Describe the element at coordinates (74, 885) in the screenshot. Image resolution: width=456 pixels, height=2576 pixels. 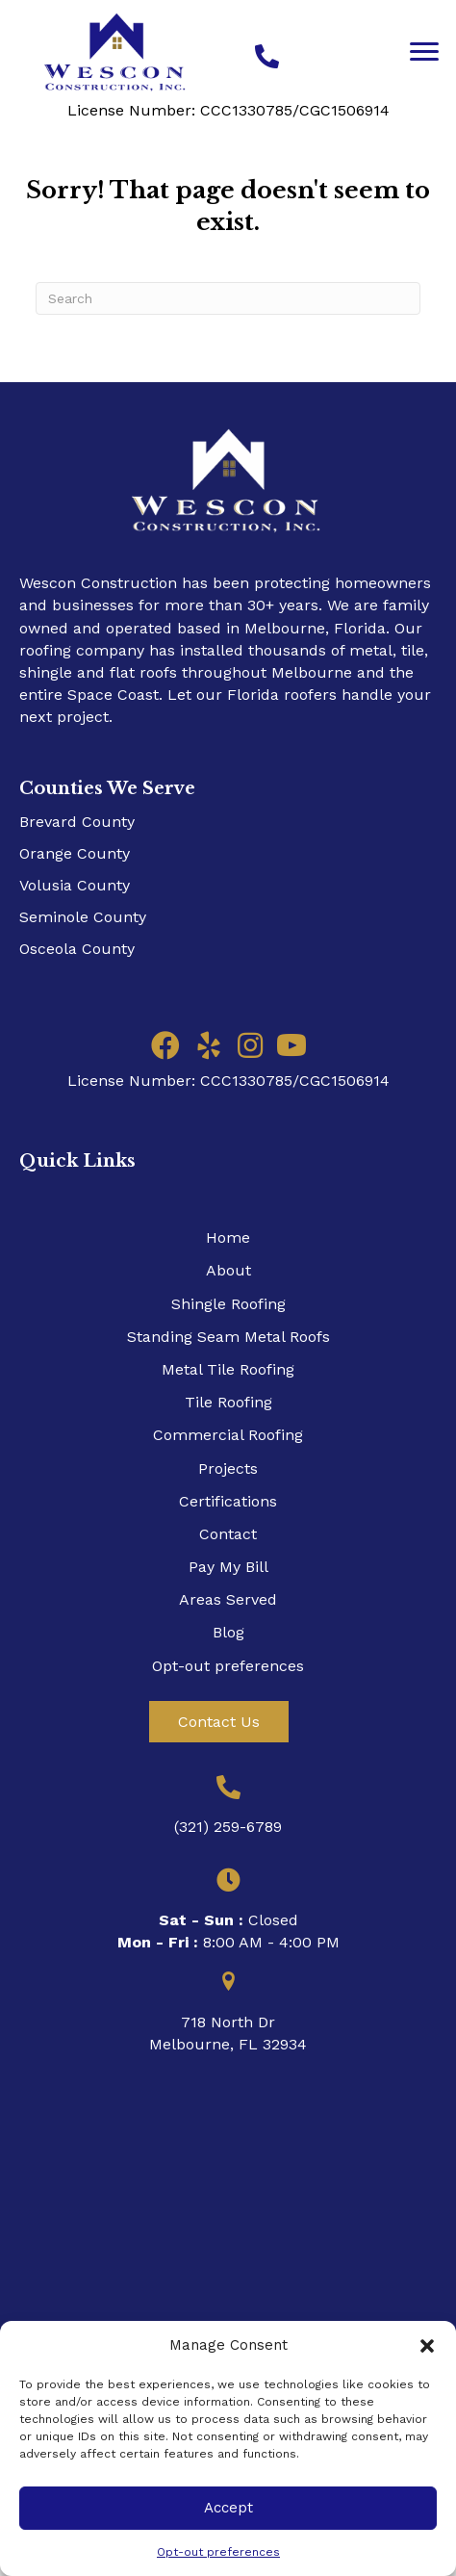
I see `Volusia County​` at that location.